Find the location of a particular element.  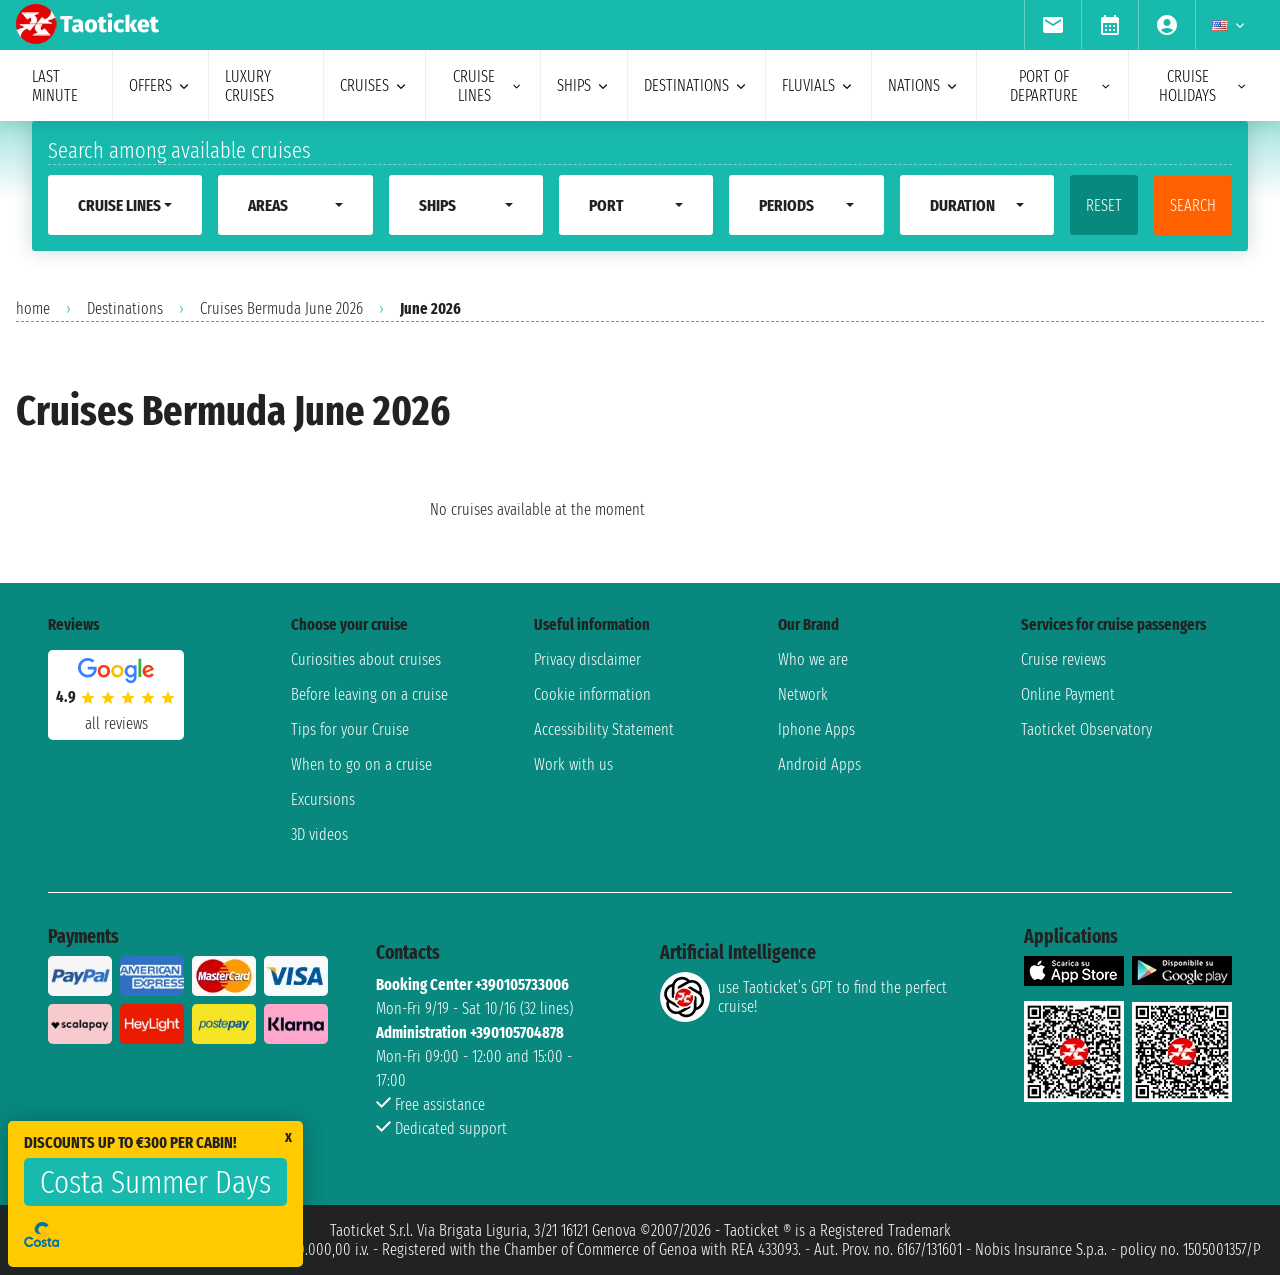

ships [menuitem] is located at coordinates (584, 85).